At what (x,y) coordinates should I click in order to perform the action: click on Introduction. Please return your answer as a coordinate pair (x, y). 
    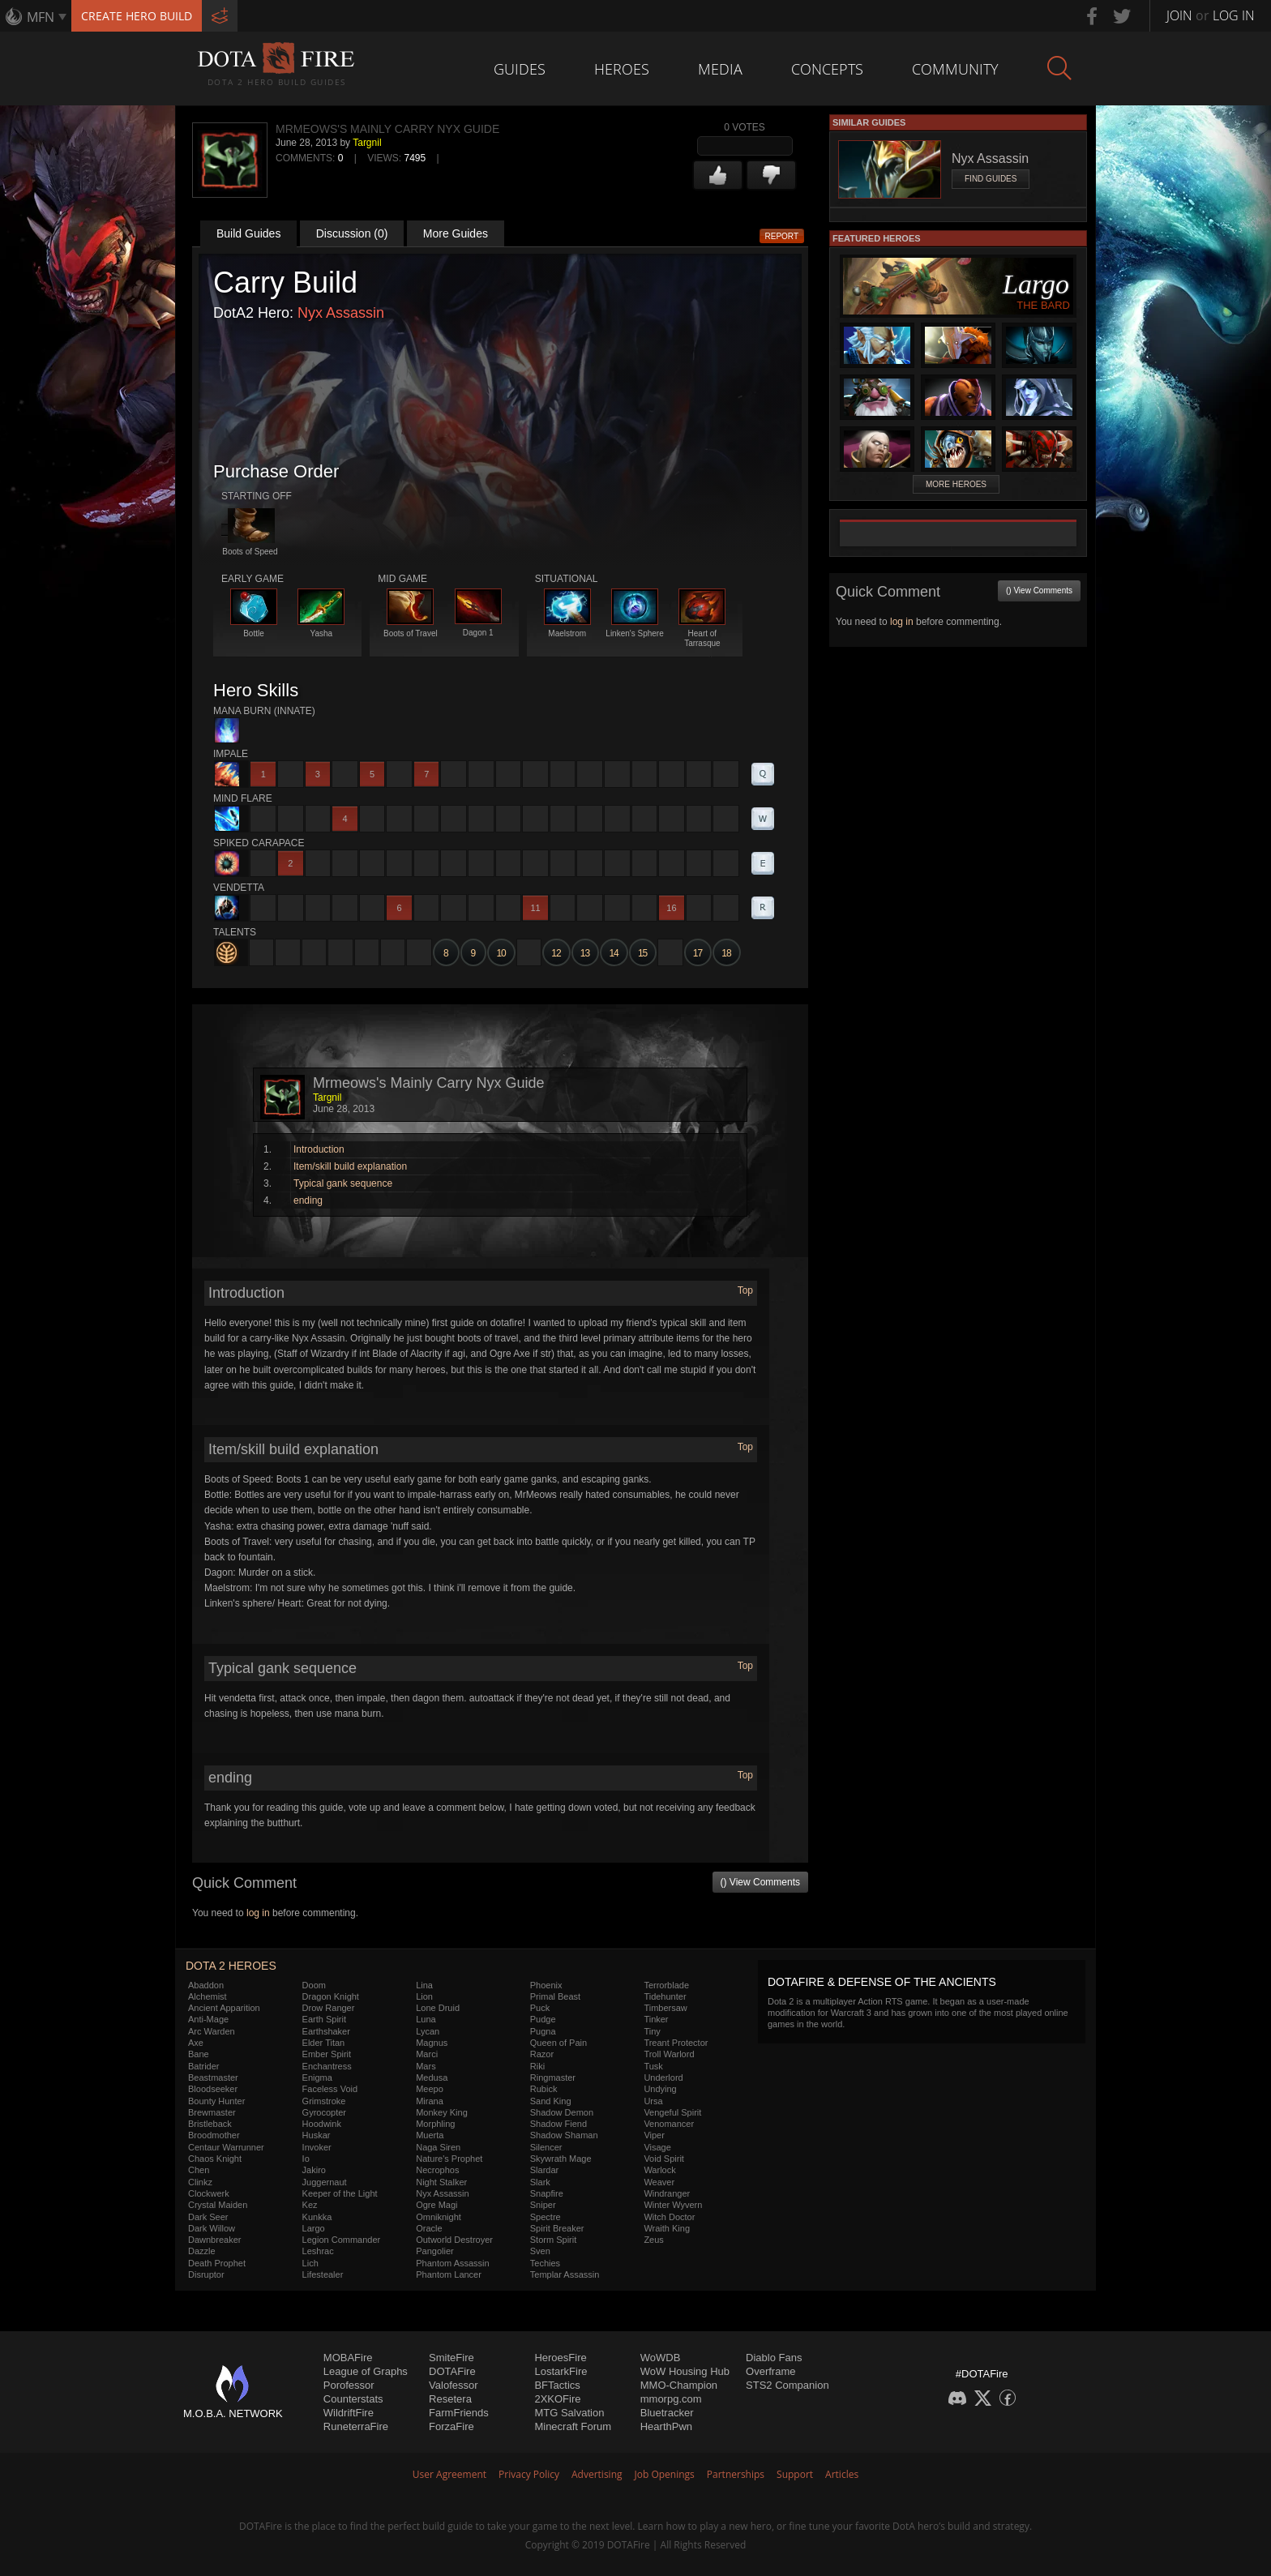
    Looking at the image, I should click on (318, 1149).